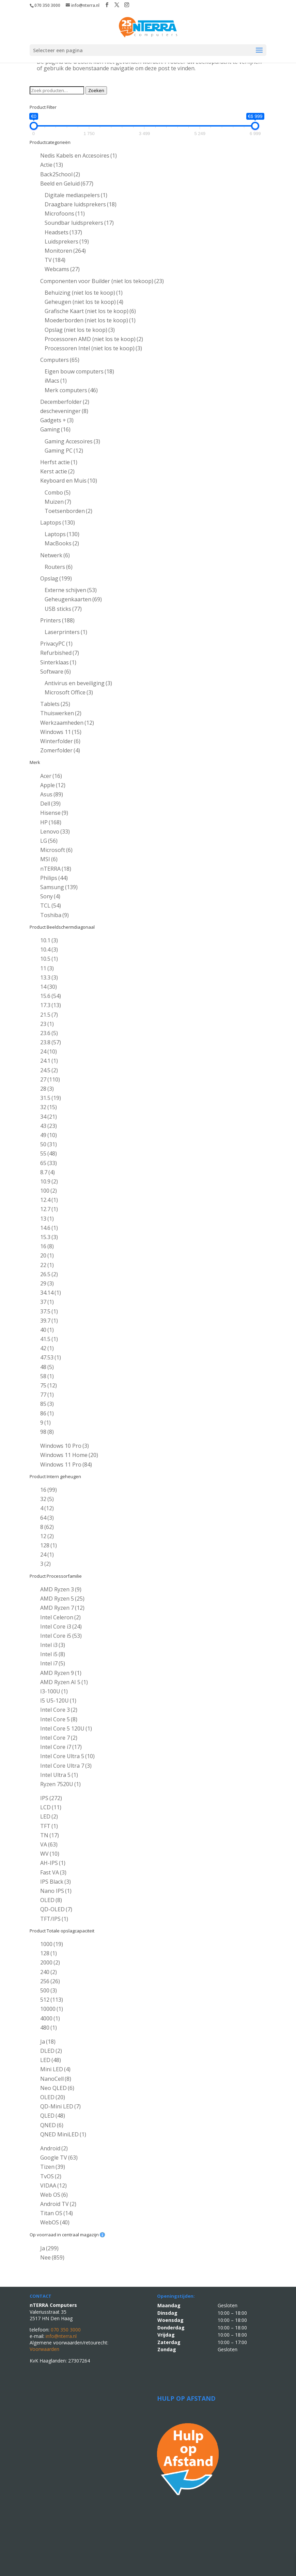  Describe the element at coordinates (68, 480) in the screenshot. I see `Keyboard en Muis` at that location.